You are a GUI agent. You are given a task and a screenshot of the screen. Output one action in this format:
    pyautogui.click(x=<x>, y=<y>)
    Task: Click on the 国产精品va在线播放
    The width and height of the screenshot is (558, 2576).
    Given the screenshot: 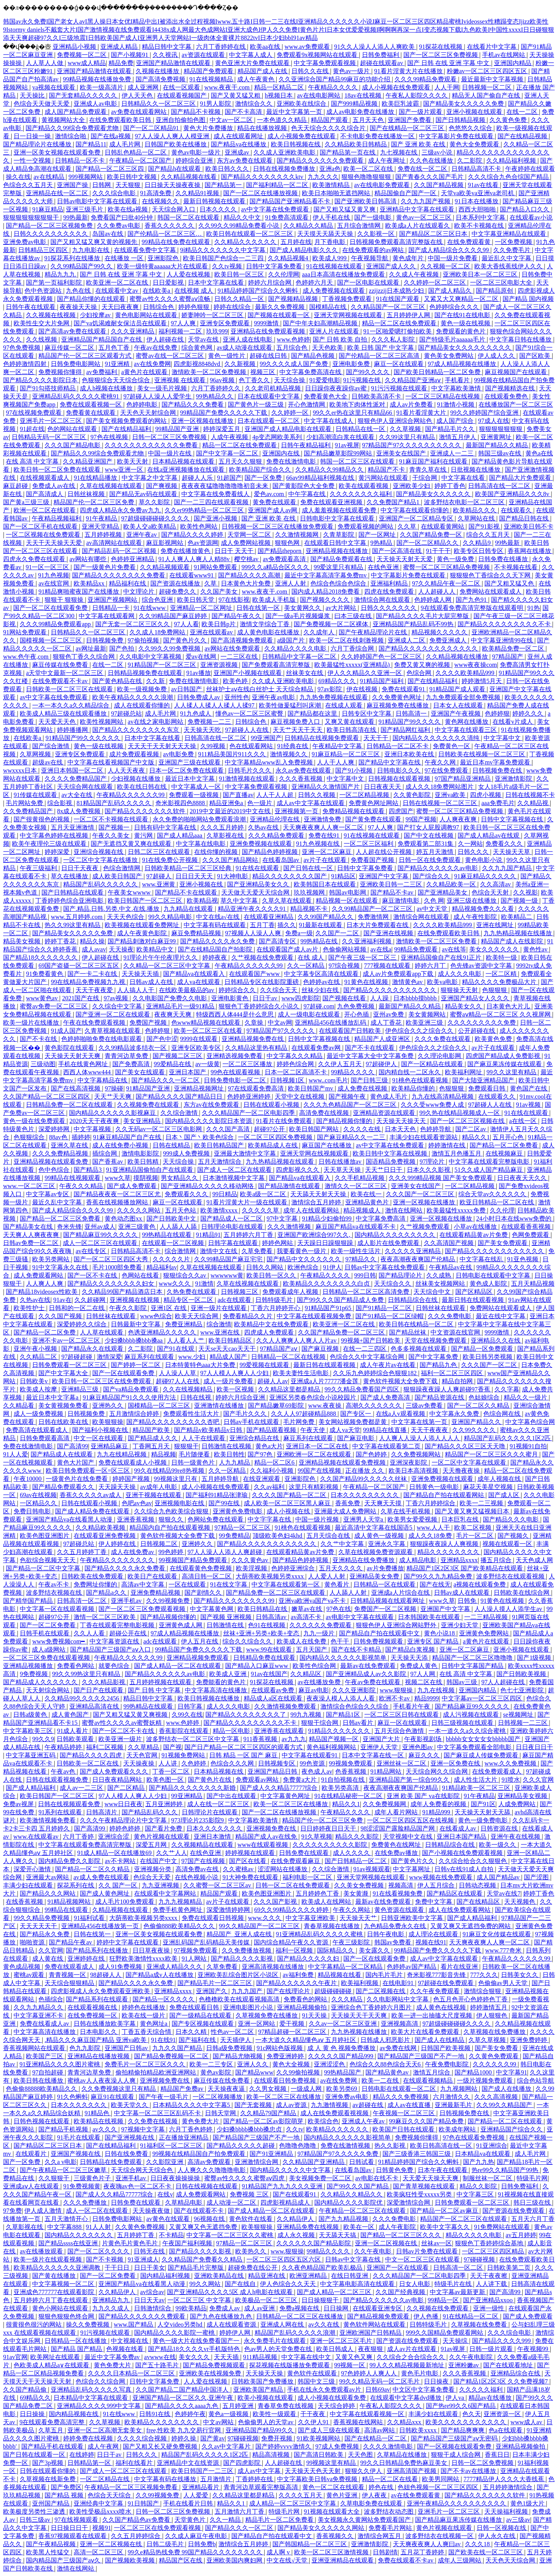 What is the action you would take?
    pyautogui.click(x=239, y=144)
    